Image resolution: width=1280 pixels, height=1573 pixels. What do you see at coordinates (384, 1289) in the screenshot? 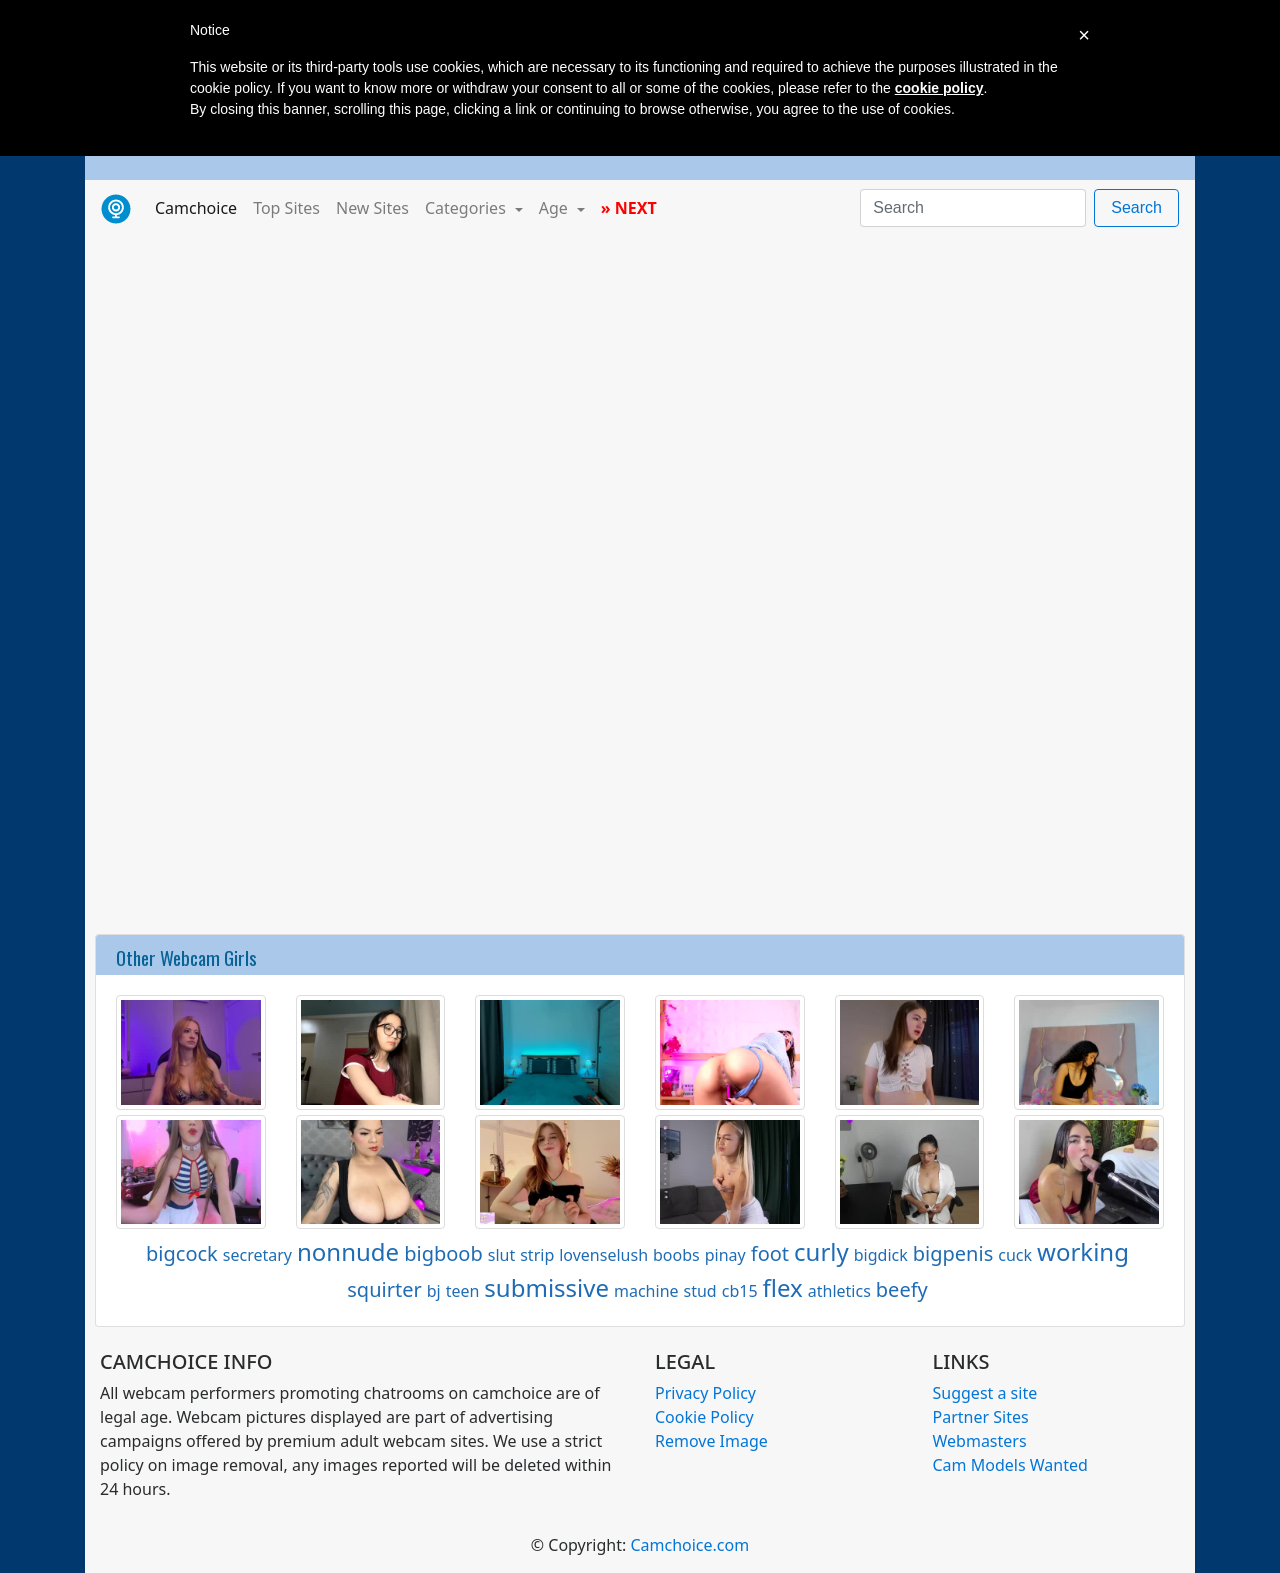
I see `squirter` at bounding box center [384, 1289].